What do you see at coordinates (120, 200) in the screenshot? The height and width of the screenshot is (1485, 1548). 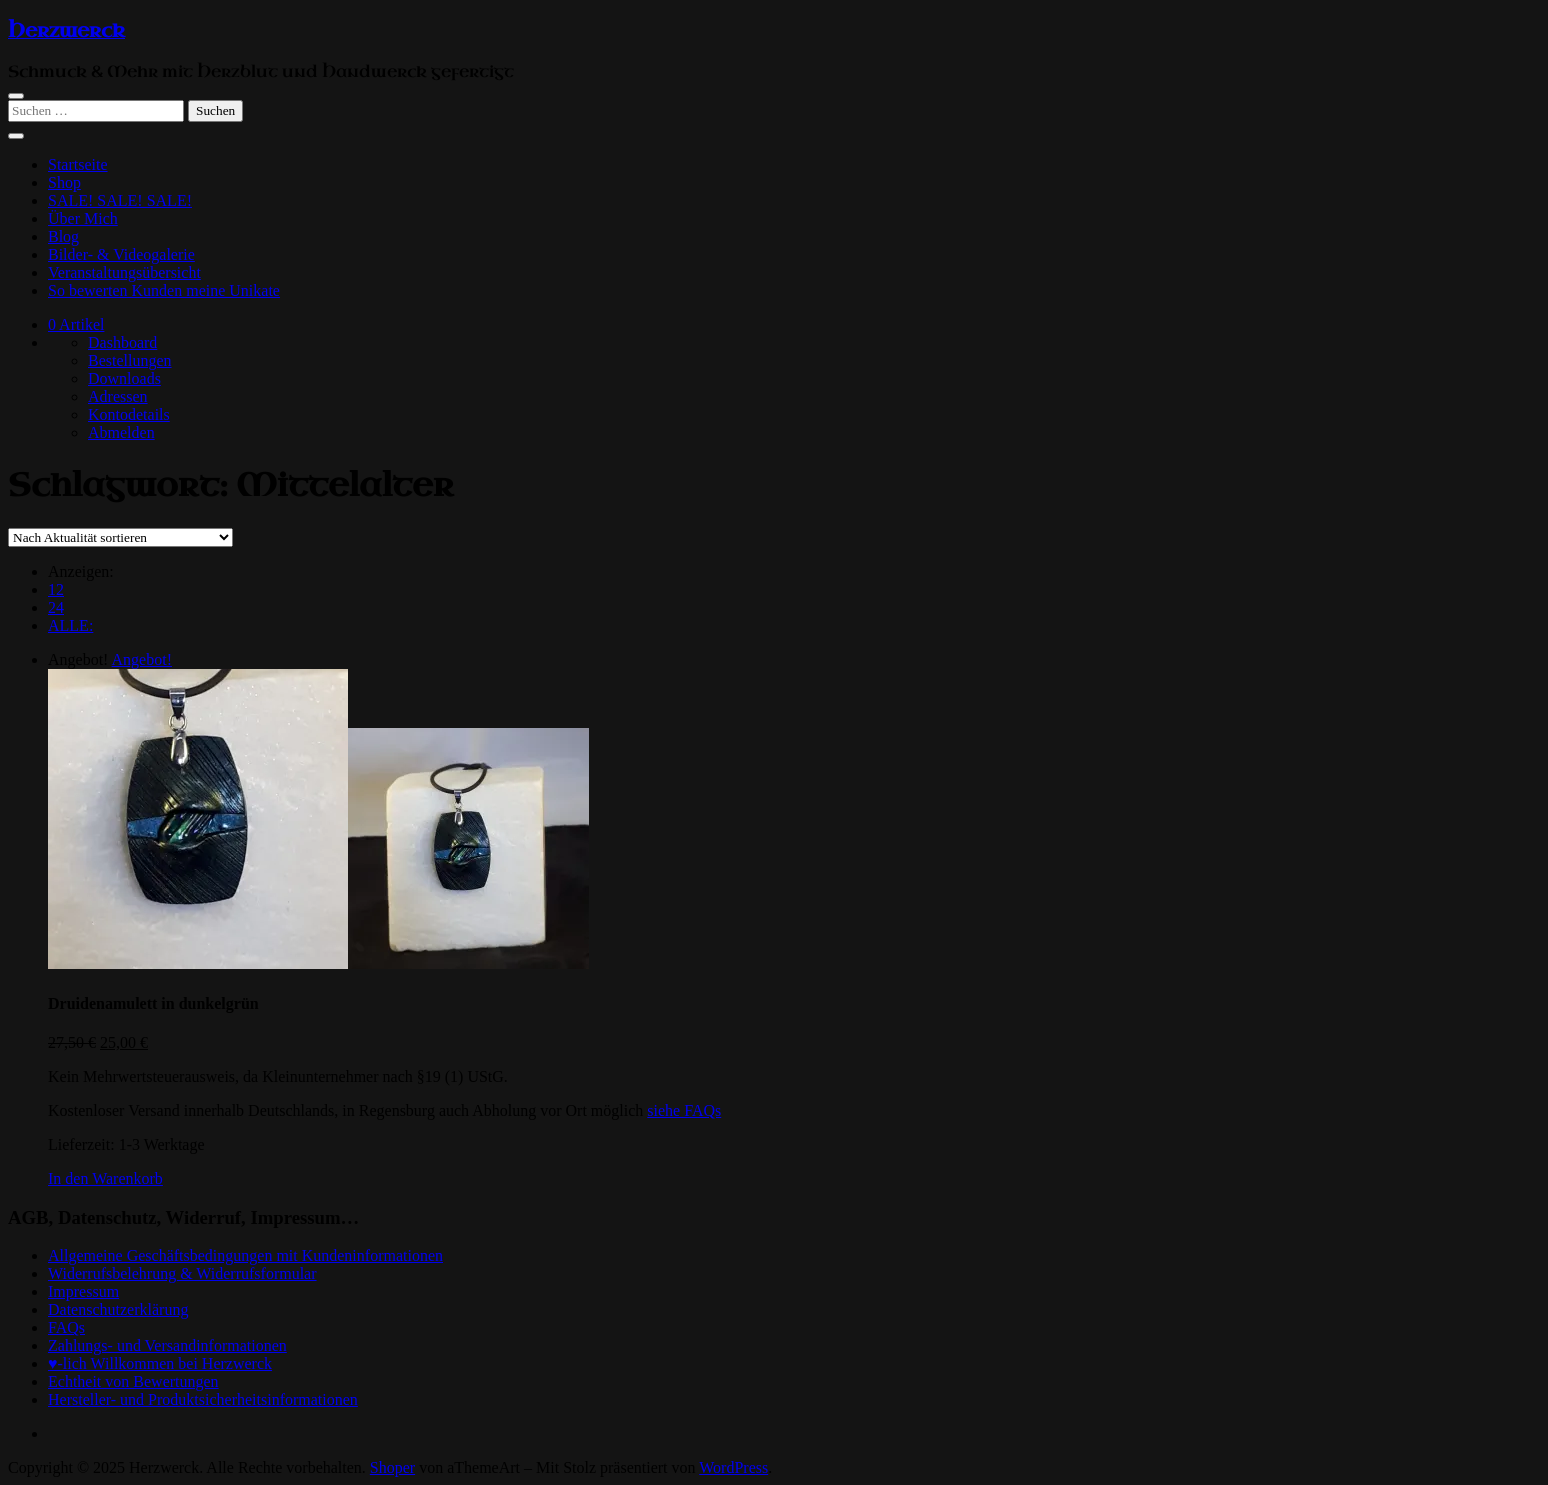 I see `SALE! SALE! SALE!` at bounding box center [120, 200].